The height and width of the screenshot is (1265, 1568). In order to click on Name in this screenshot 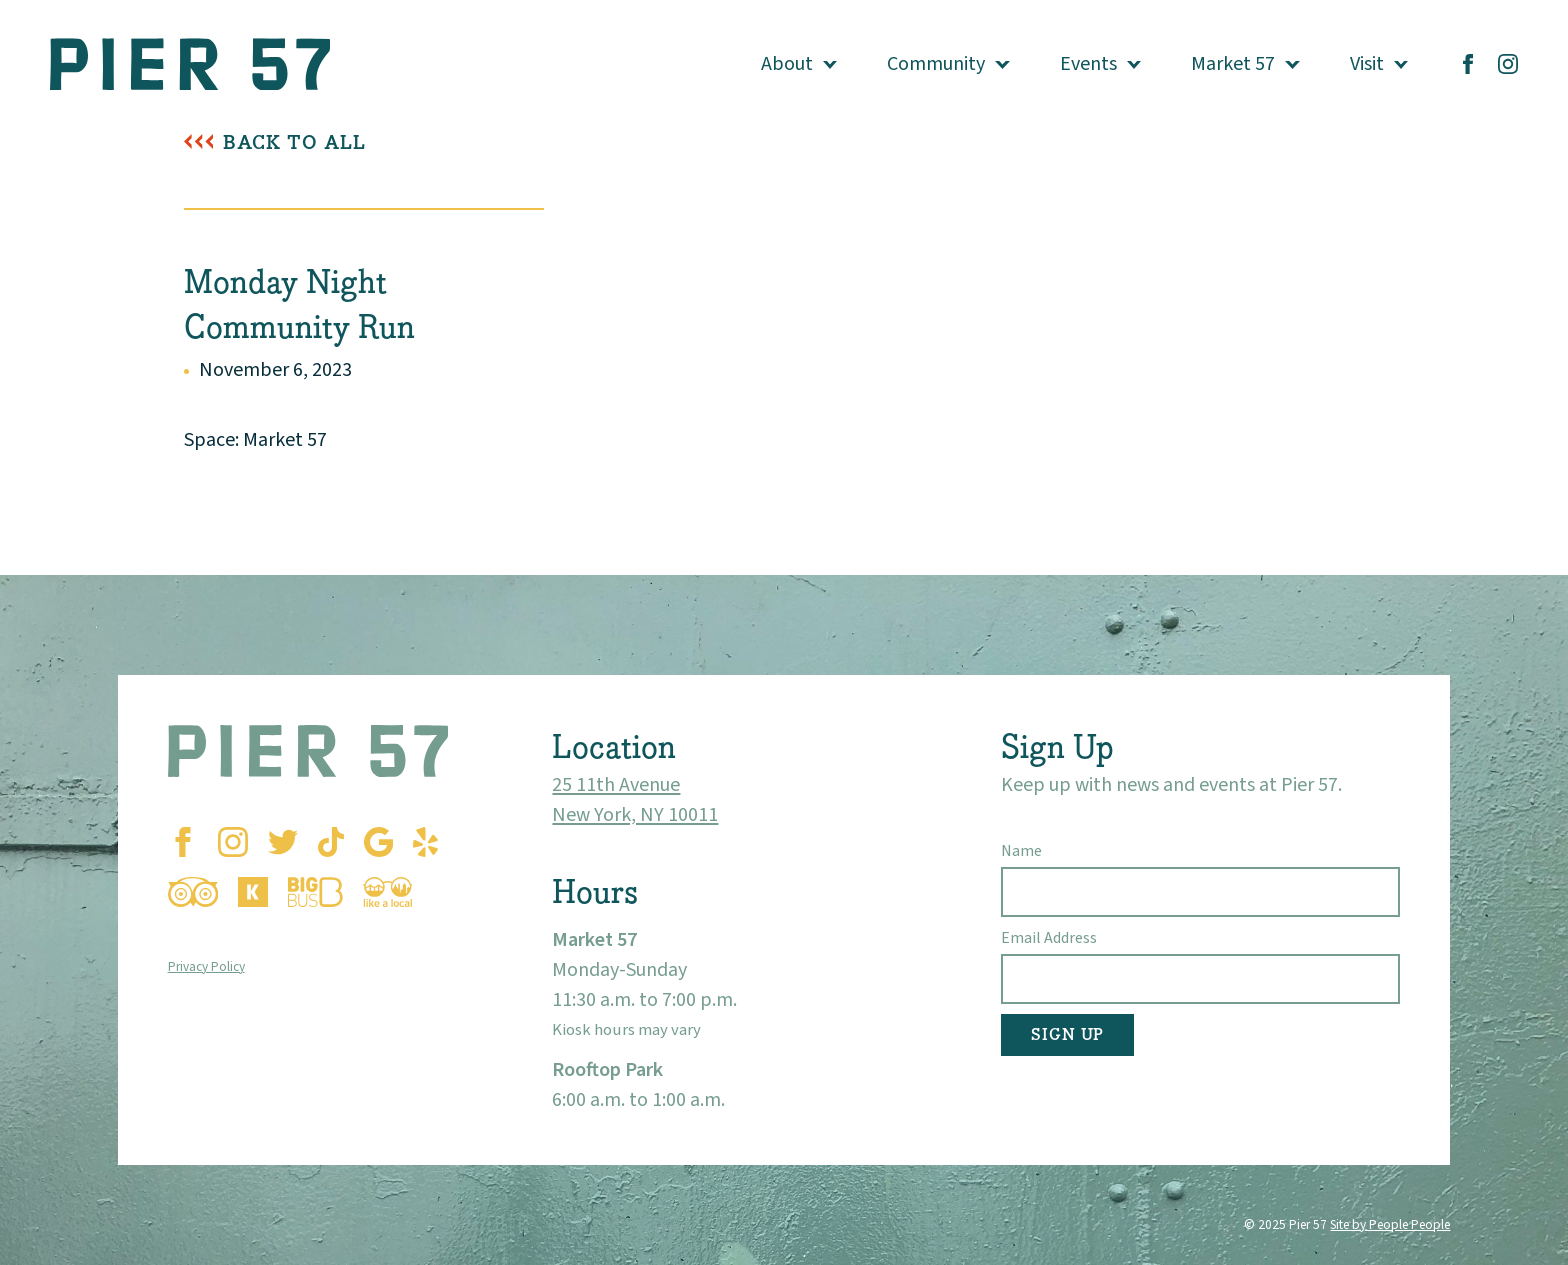, I will do `click(1021, 851)`.